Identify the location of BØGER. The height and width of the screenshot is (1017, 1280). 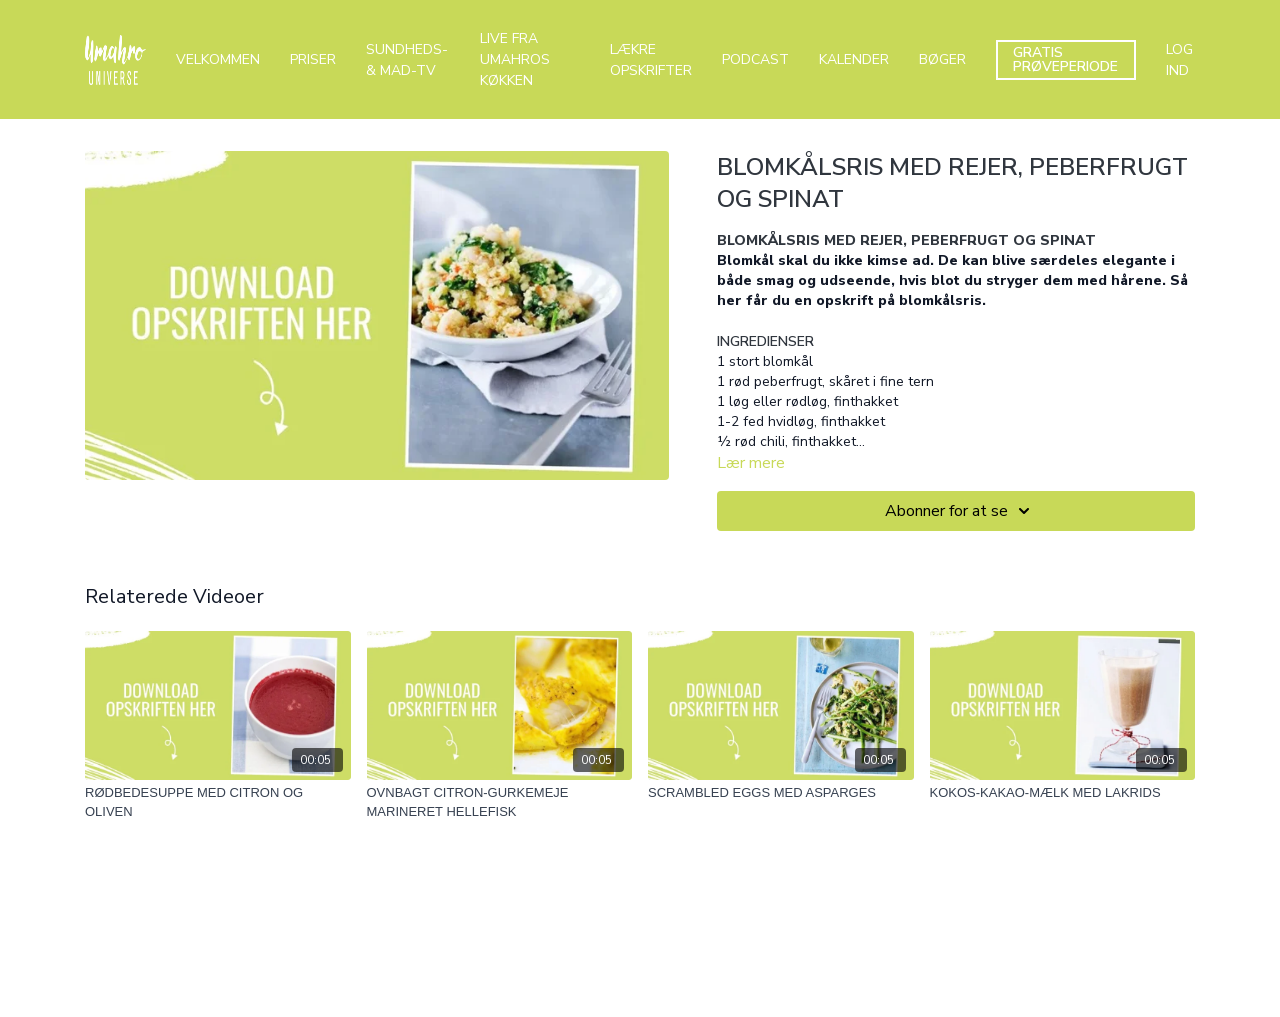
(942, 59).